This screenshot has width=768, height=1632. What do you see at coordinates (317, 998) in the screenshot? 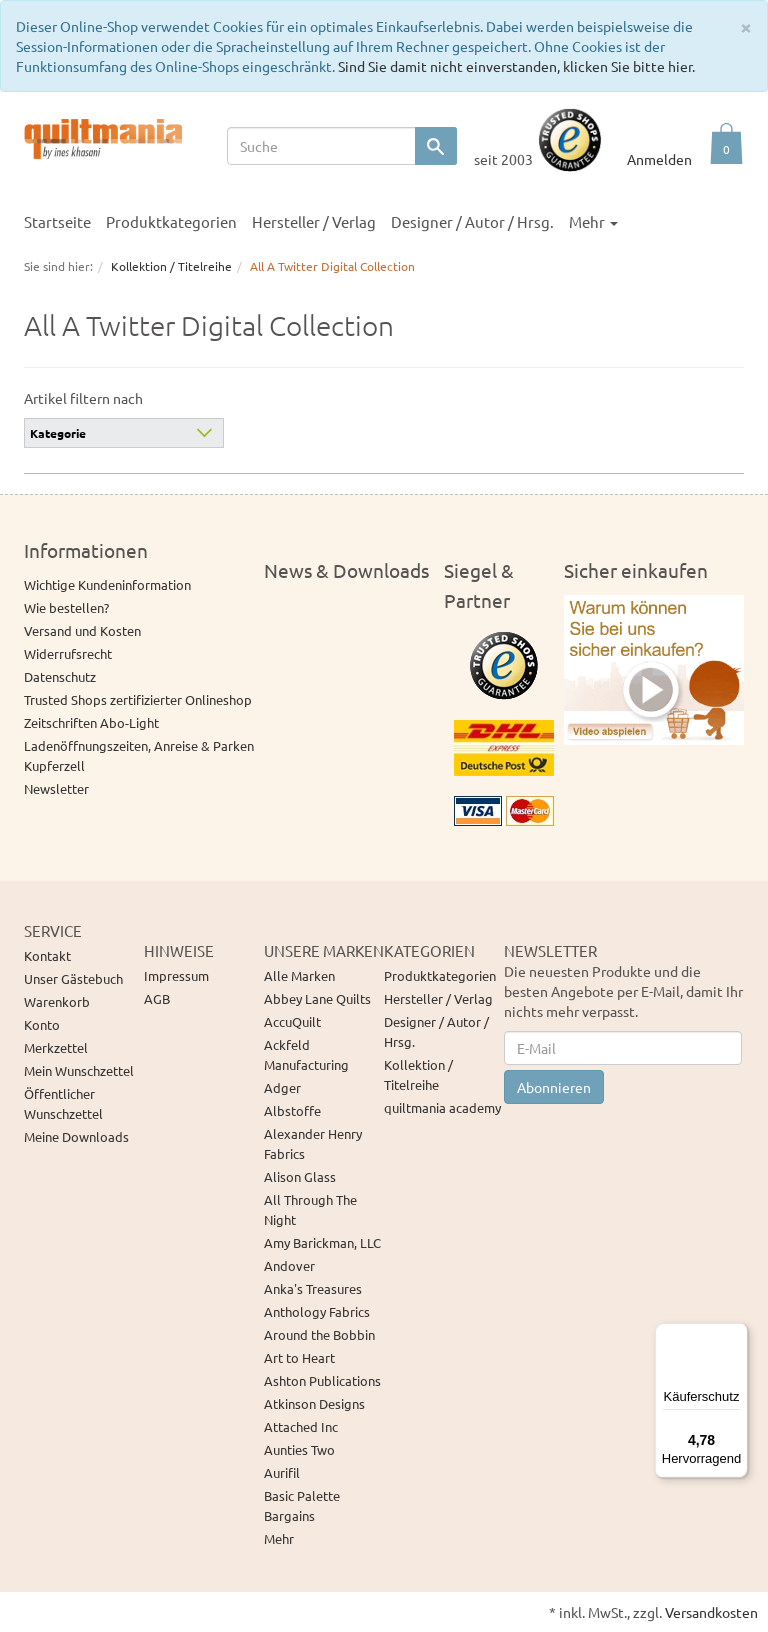
I see `Abbey Lane Quilts` at bounding box center [317, 998].